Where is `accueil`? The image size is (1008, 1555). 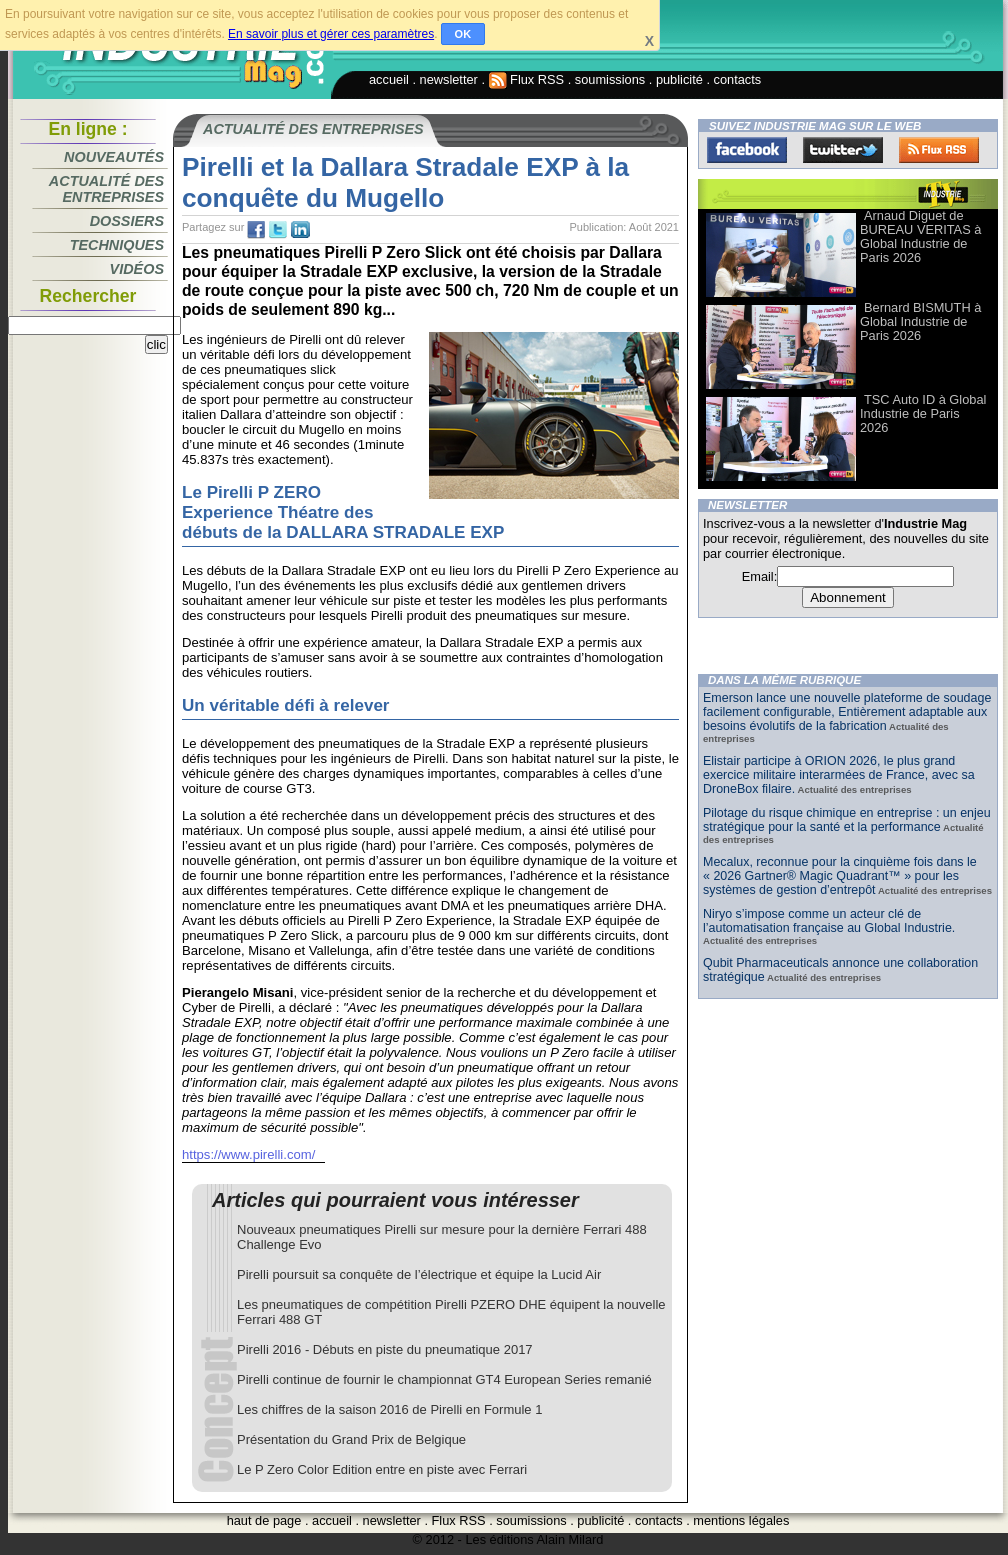
accueil is located at coordinates (389, 79).